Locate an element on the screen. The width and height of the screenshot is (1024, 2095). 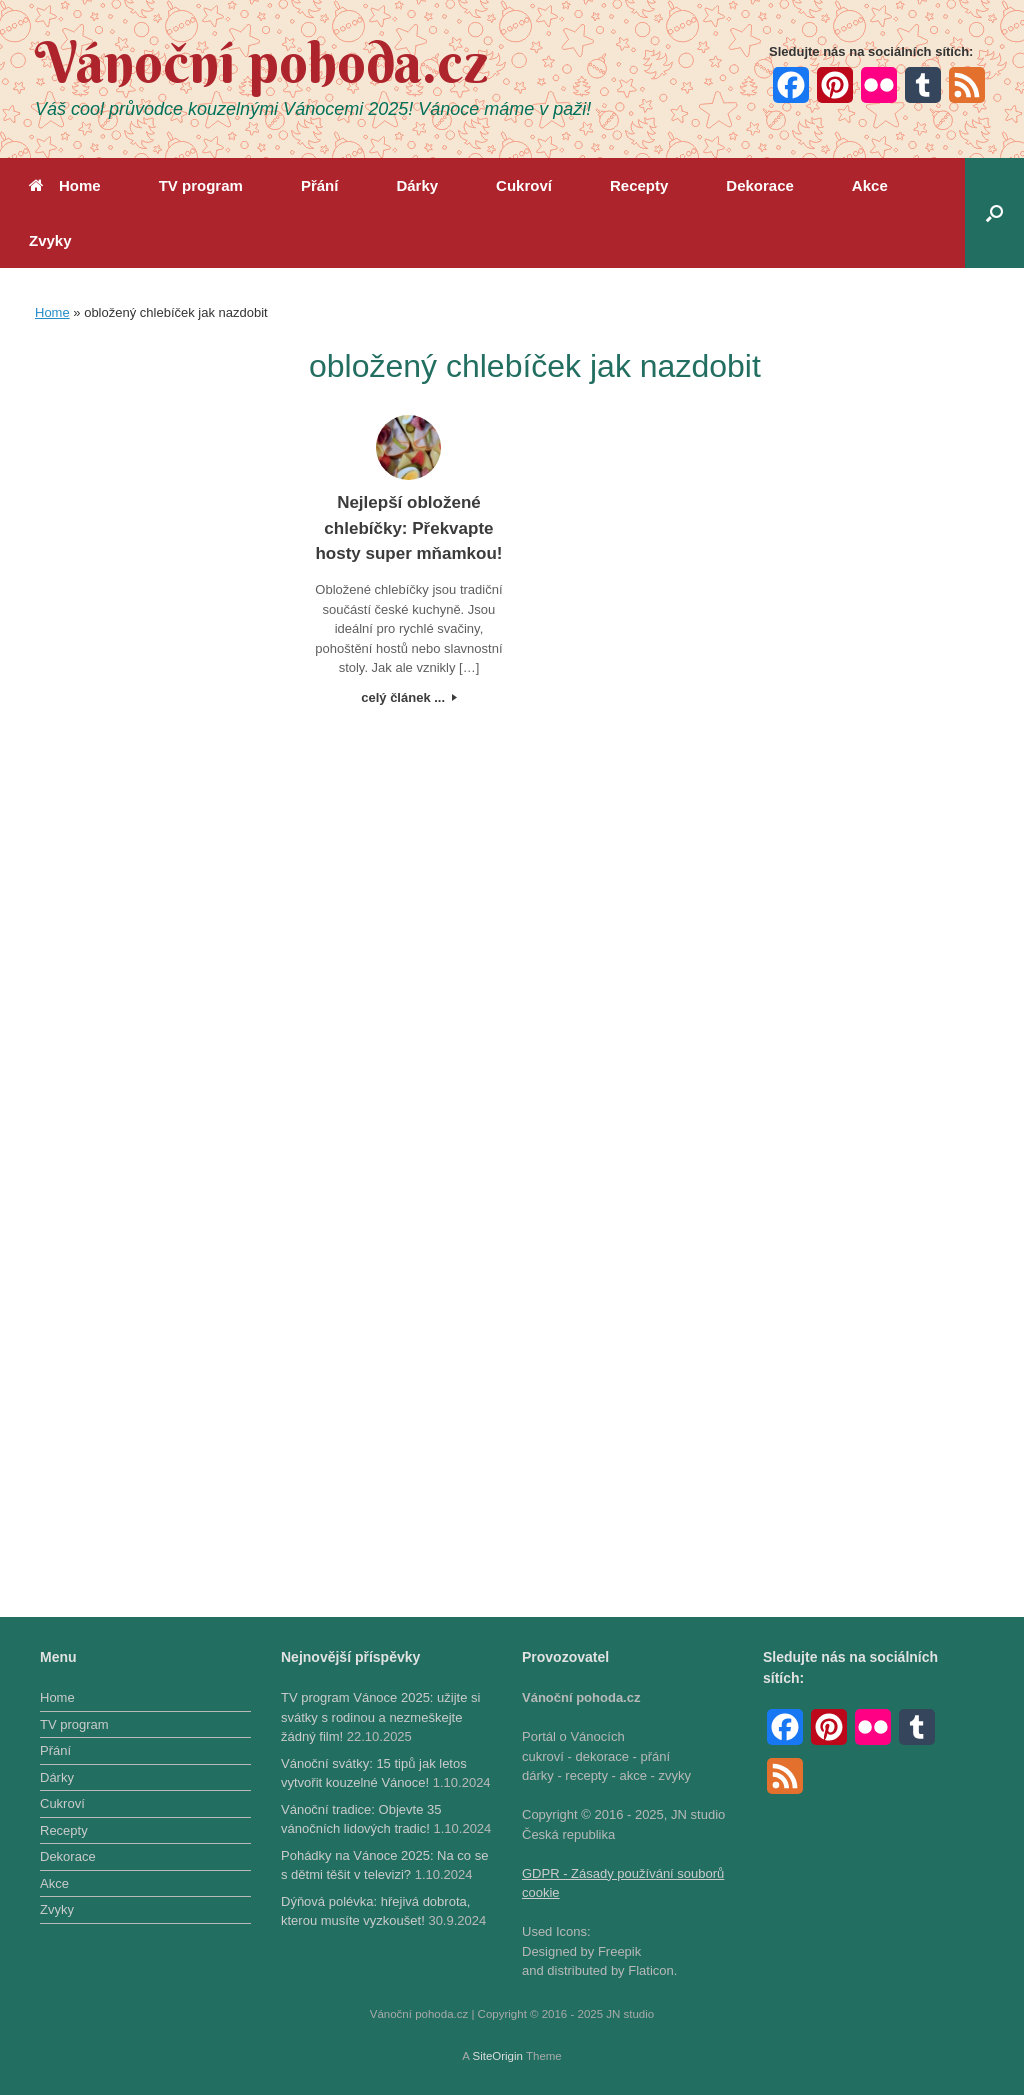
Přání is located at coordinates (320, 185).